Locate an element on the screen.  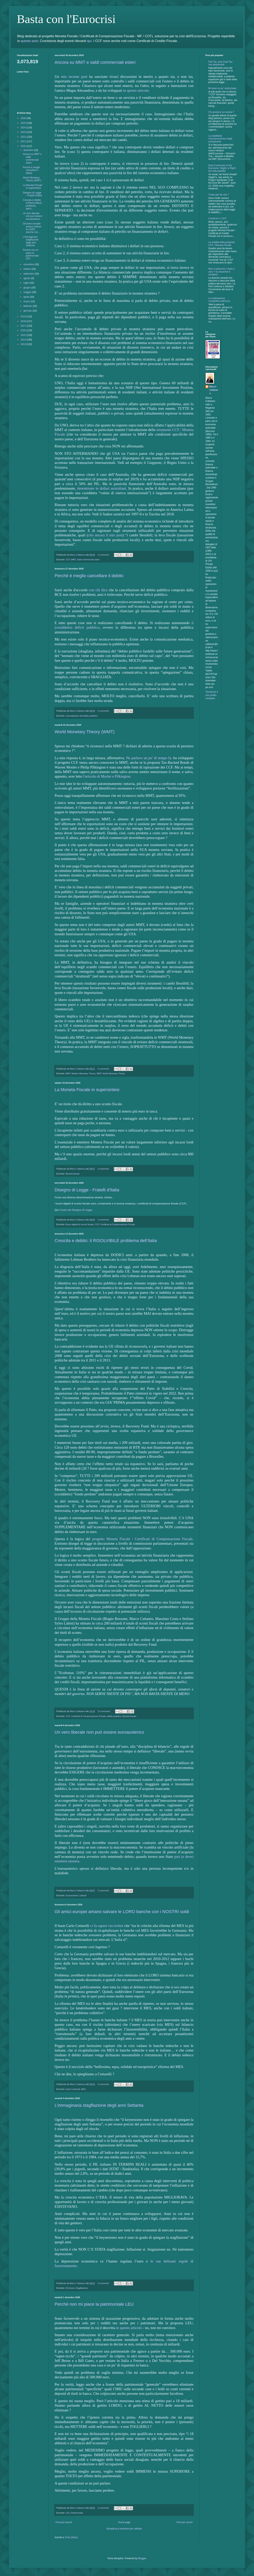
progetto Moneta Fiscale / Certificati di Compensazione Fiscale is located at coordinates (142, 1539).